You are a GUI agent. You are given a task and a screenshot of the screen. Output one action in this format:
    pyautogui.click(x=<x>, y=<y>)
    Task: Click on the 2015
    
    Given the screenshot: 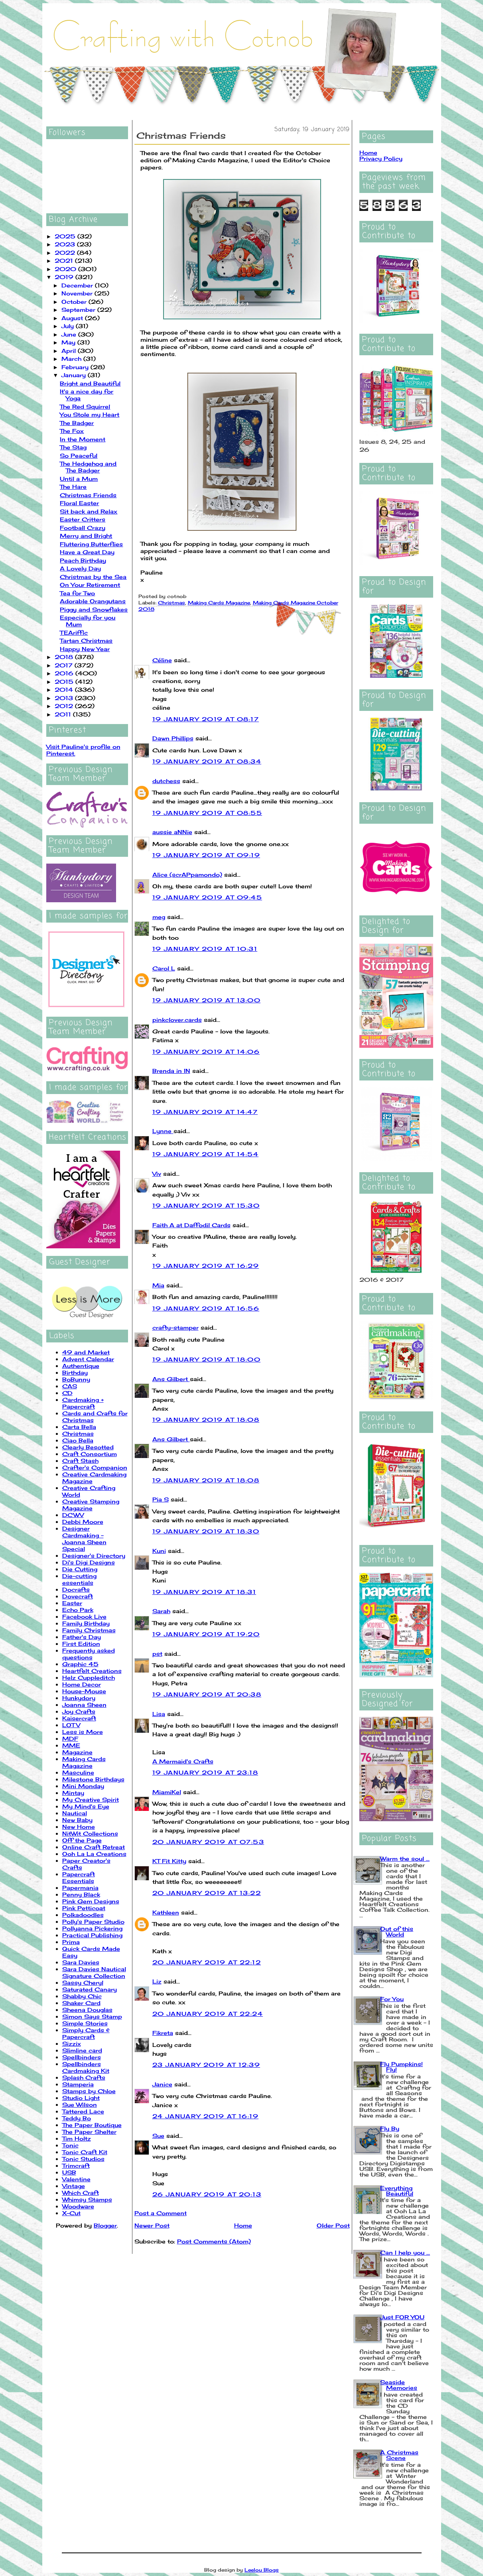 What is the action you would take?
    pyautogui.click(x=65, y=681)
    